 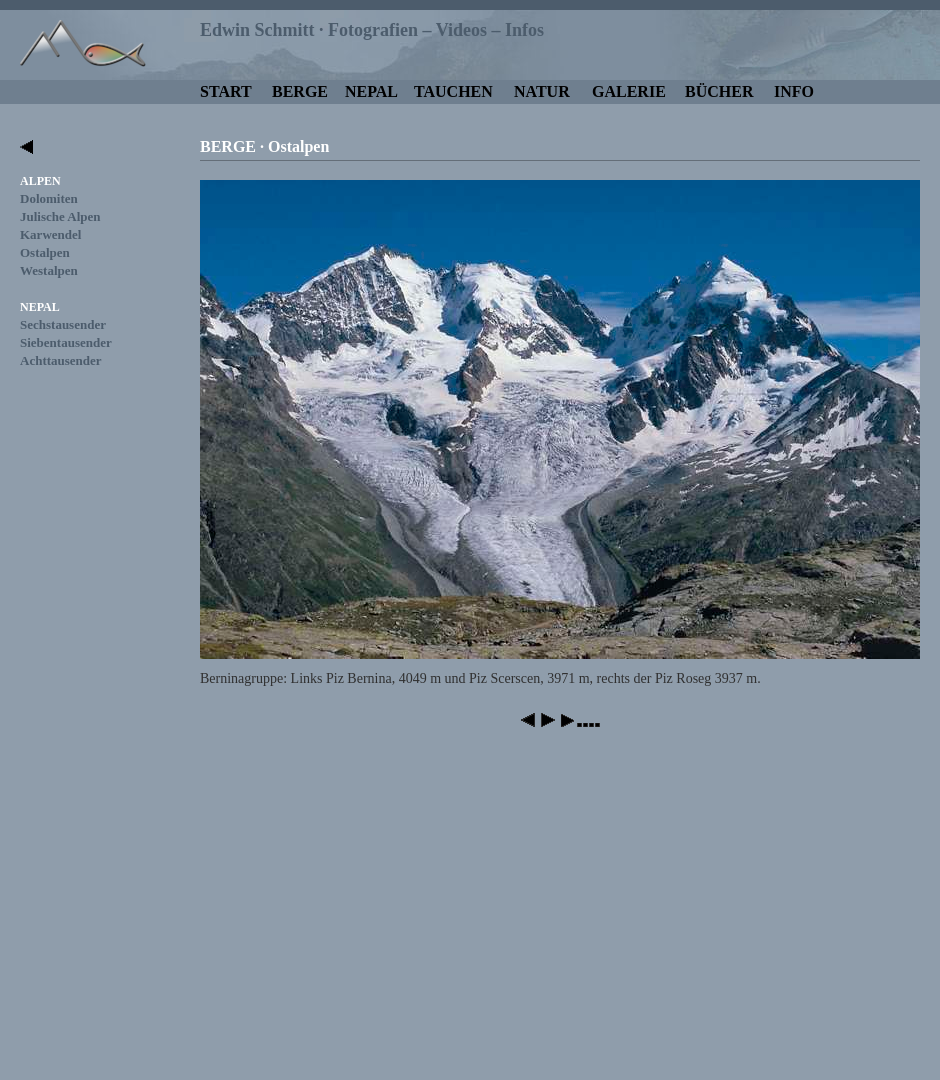 I want to click on Julische Alpen, so click(x=60, y=216).